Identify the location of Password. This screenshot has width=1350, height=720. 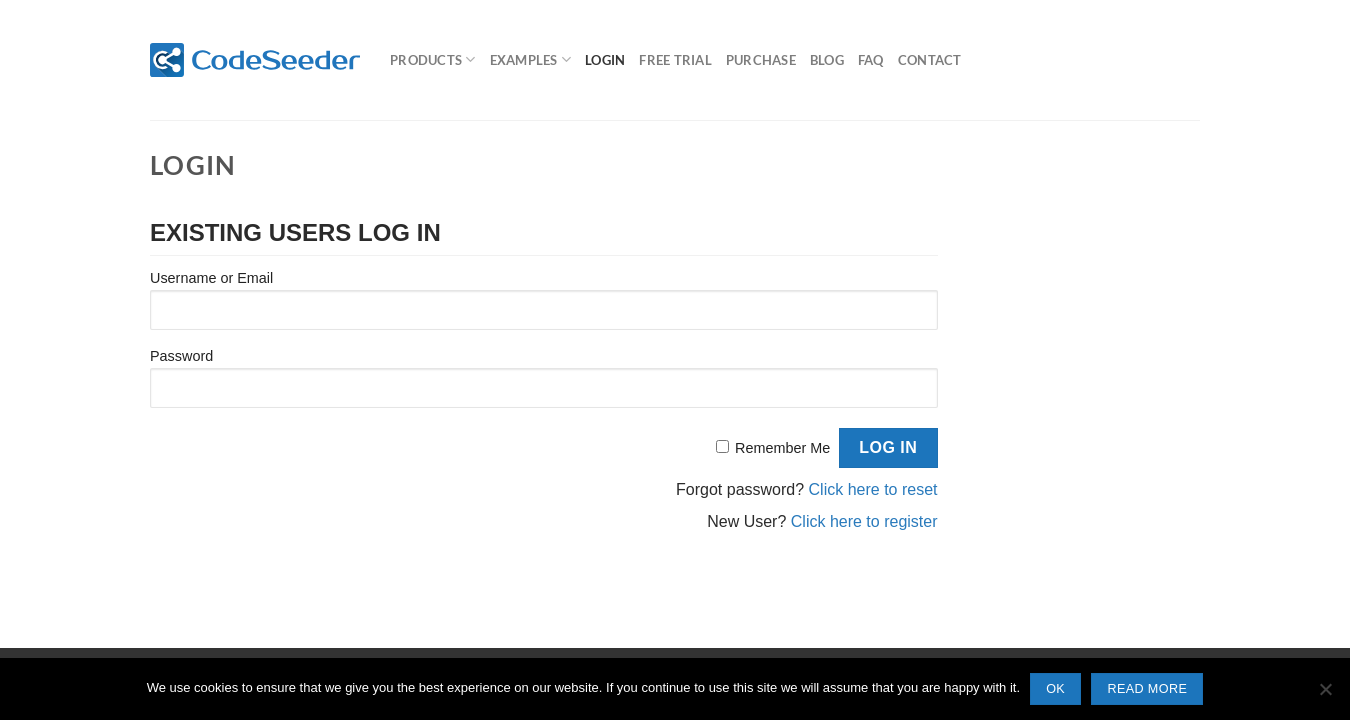
(181, 356).